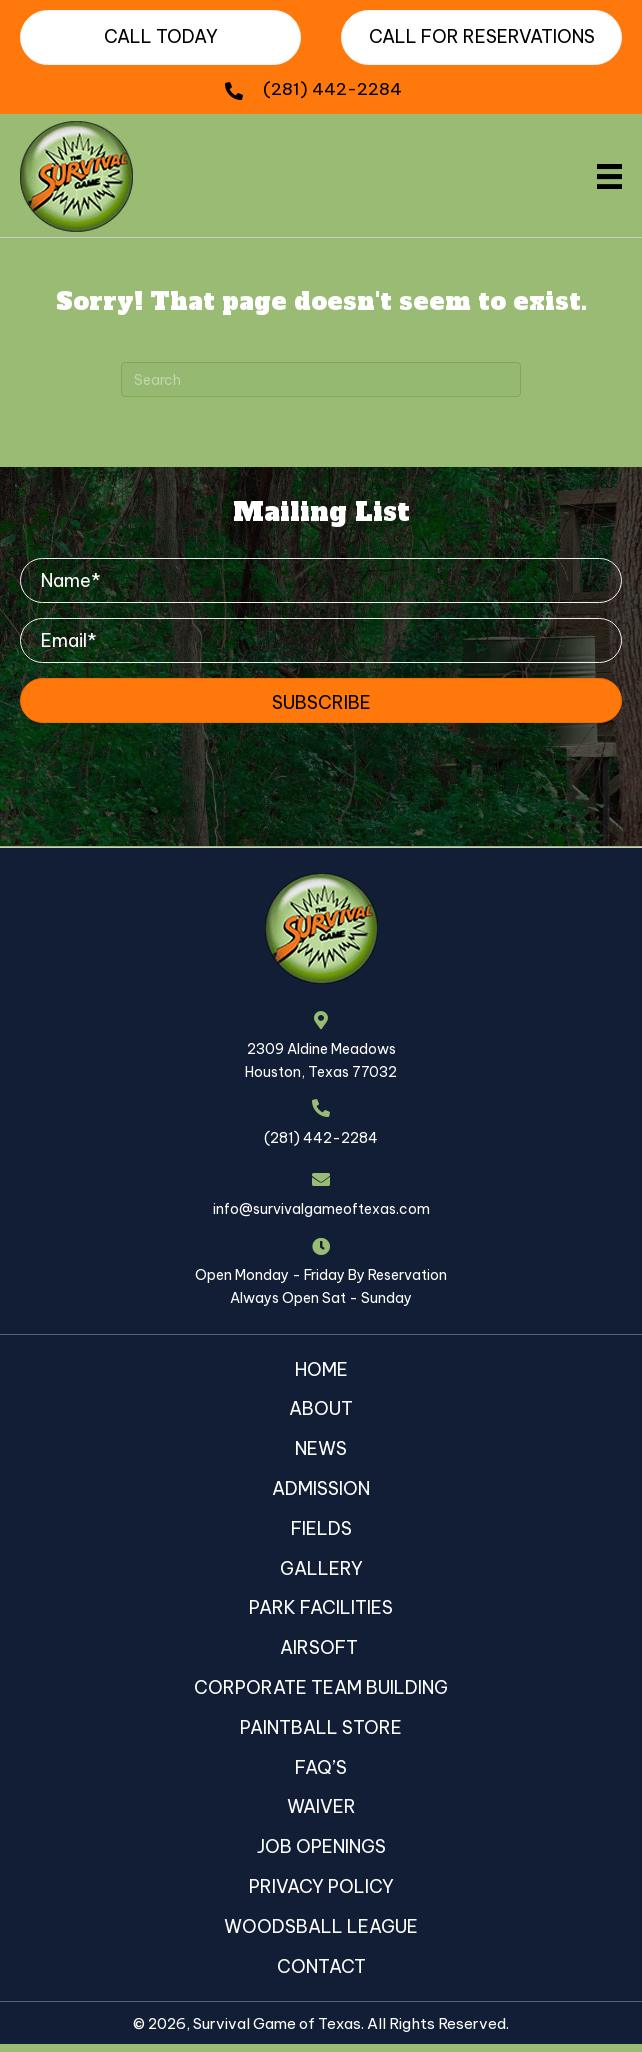 This screenshot has height=2052, width=642. I want to click on info@survivalgameoftexas.com, so click(321, 1209).